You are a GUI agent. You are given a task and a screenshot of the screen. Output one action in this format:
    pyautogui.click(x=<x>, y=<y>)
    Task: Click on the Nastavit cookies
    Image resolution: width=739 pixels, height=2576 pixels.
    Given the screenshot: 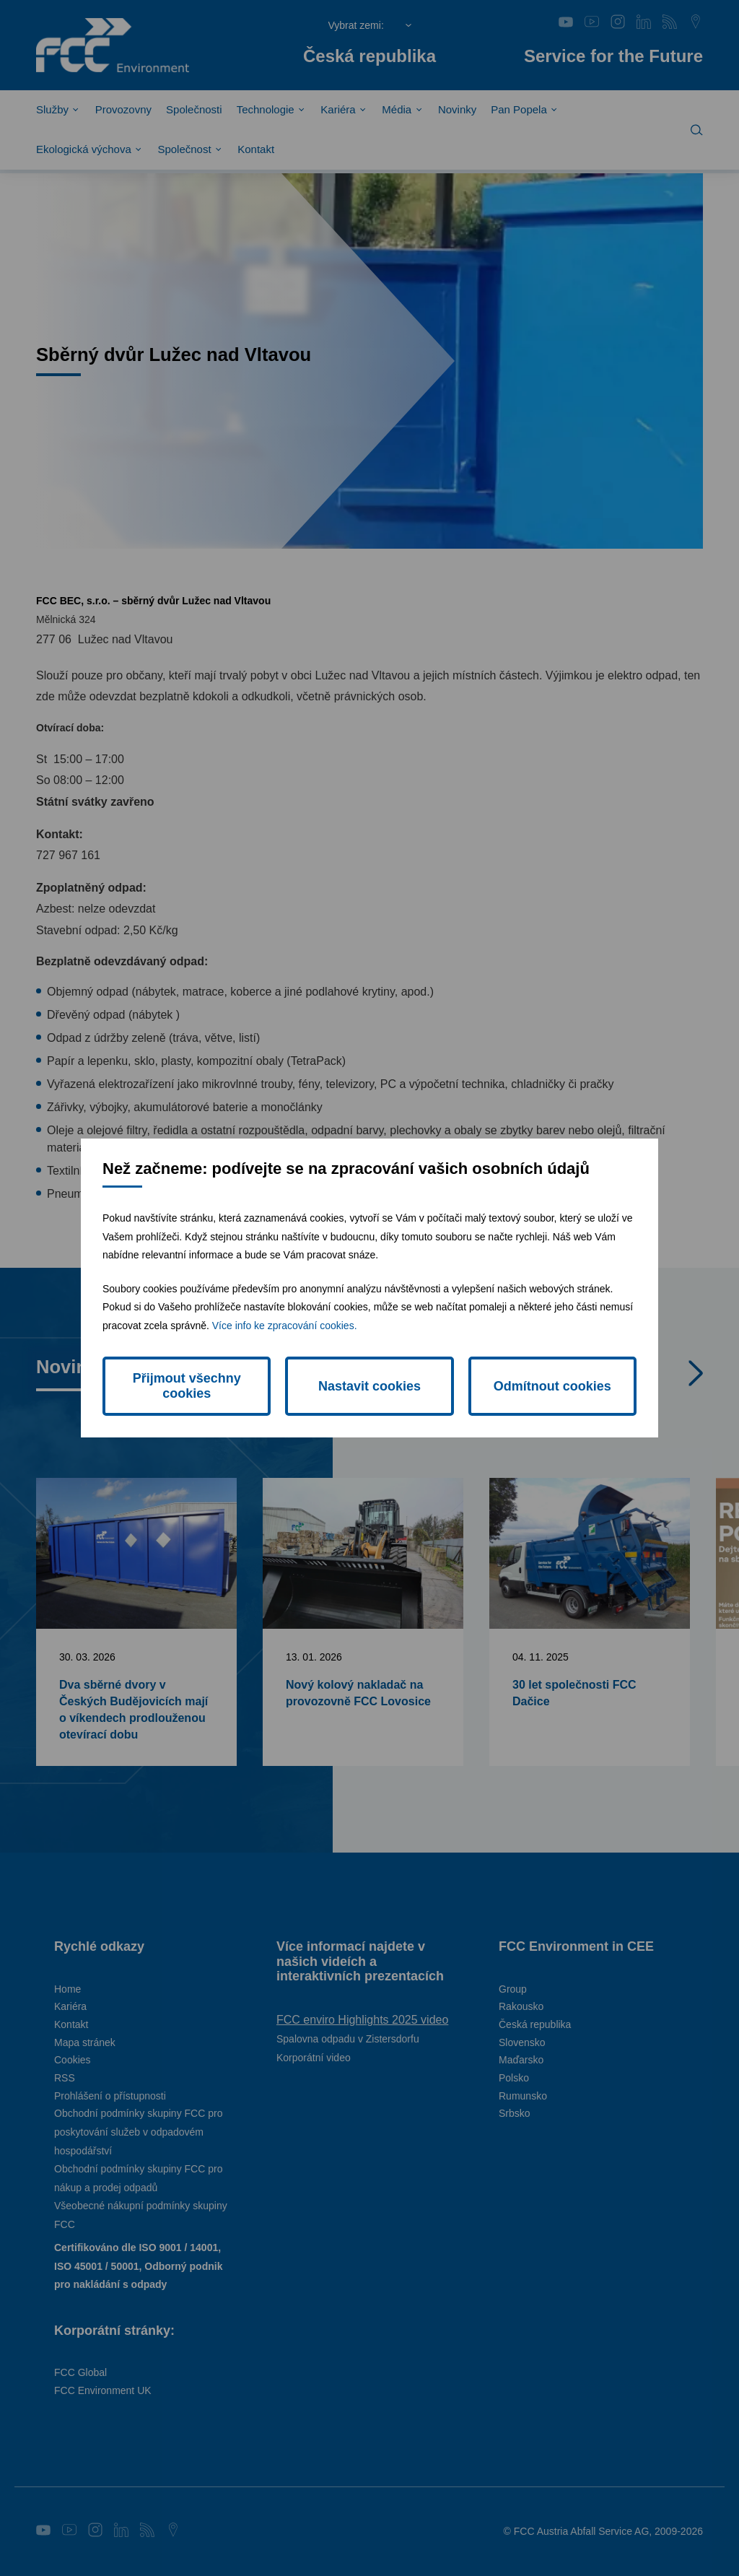 What is the action you would take?
    pyautogui.click(x=369, y=1386)
    